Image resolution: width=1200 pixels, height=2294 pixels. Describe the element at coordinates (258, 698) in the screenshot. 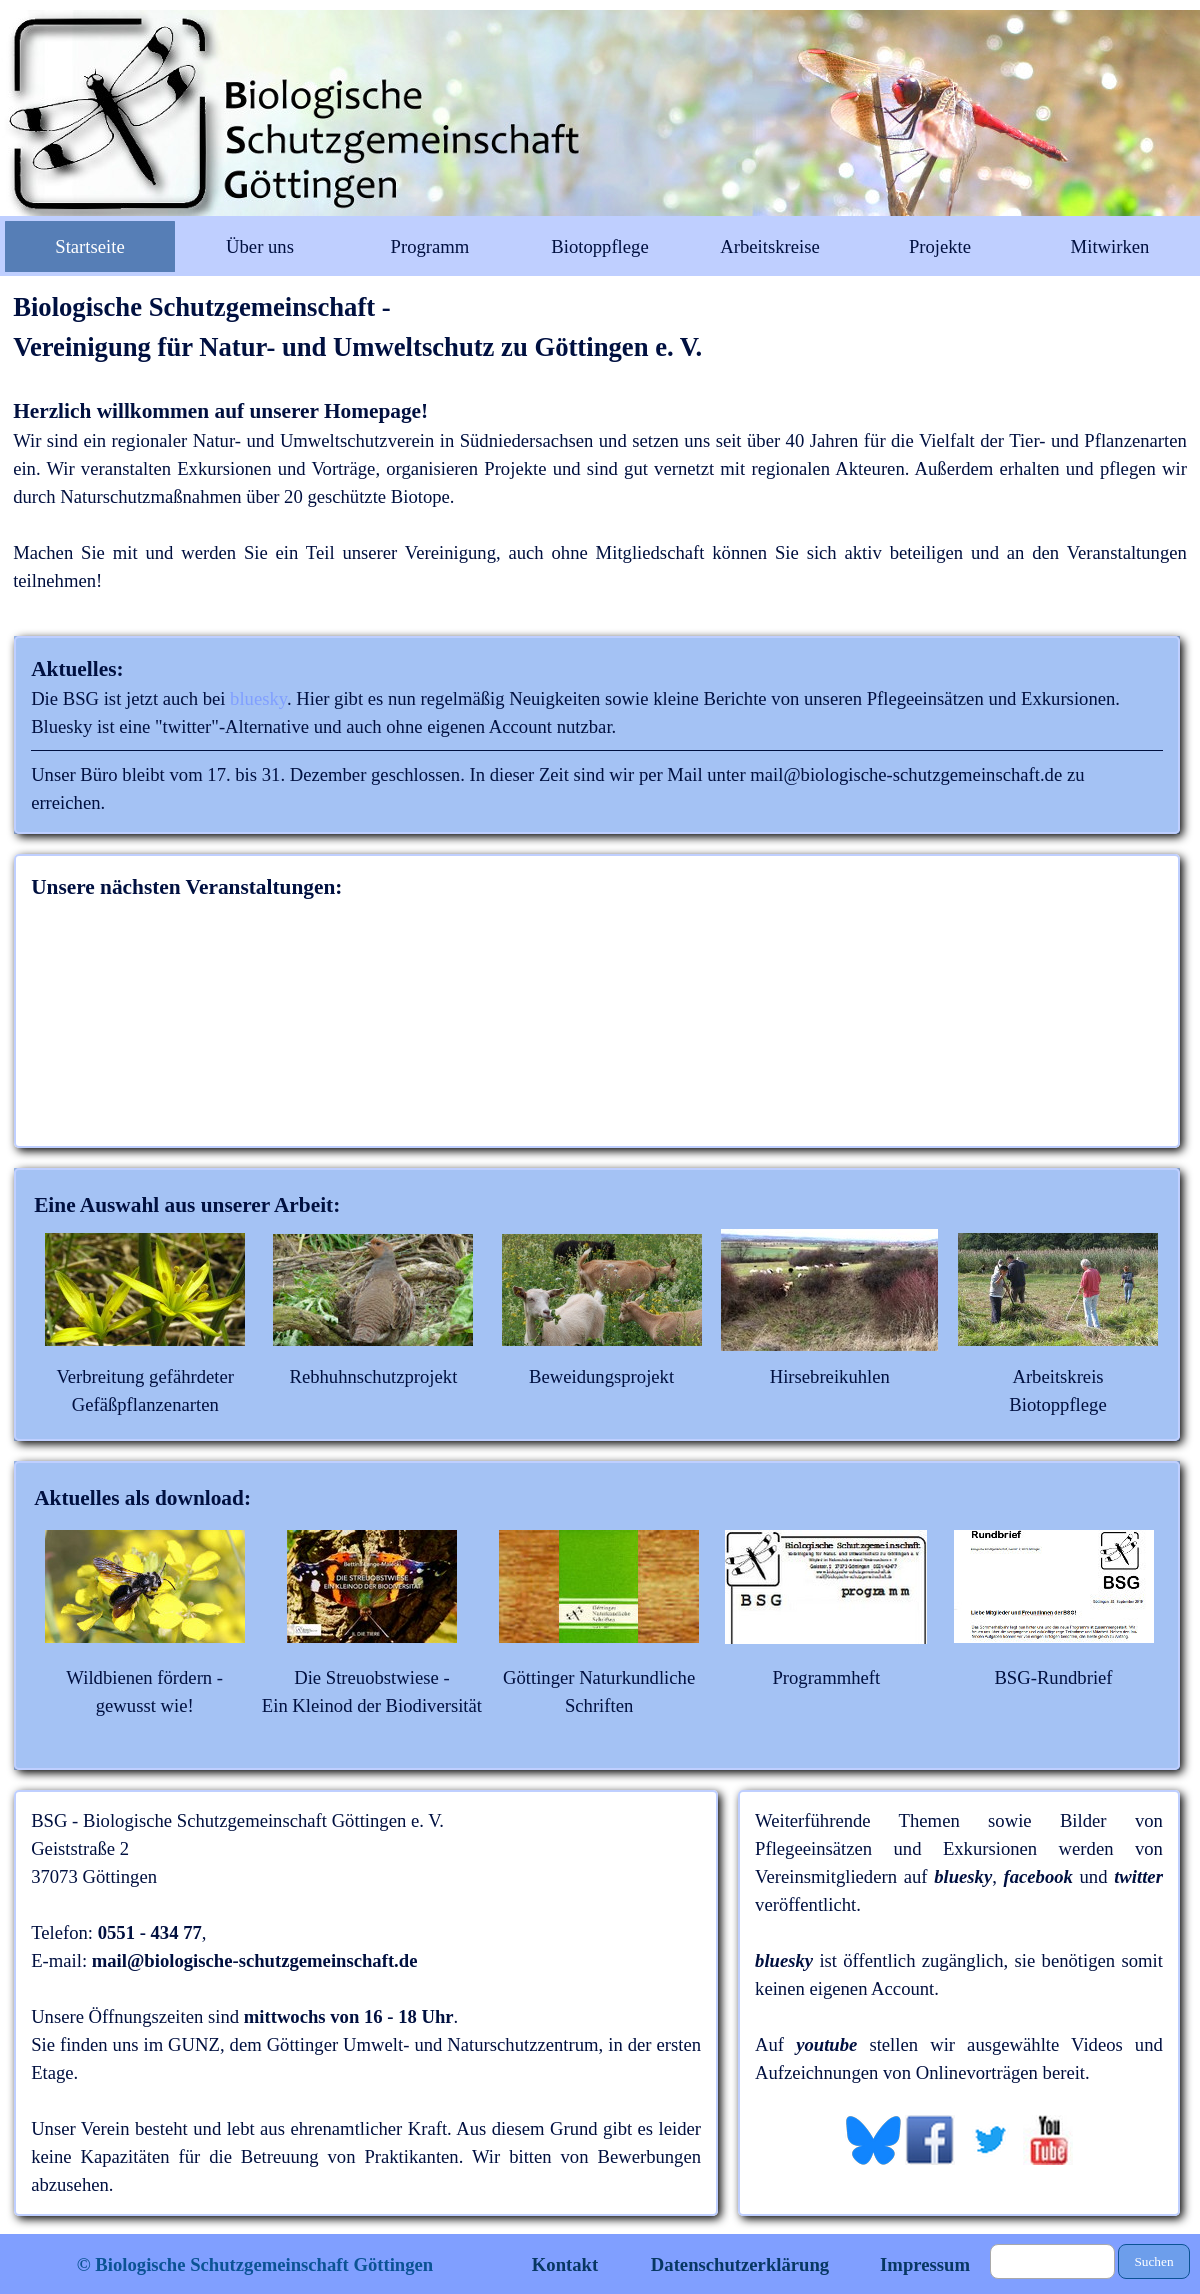

I see `bluesky` at that location.